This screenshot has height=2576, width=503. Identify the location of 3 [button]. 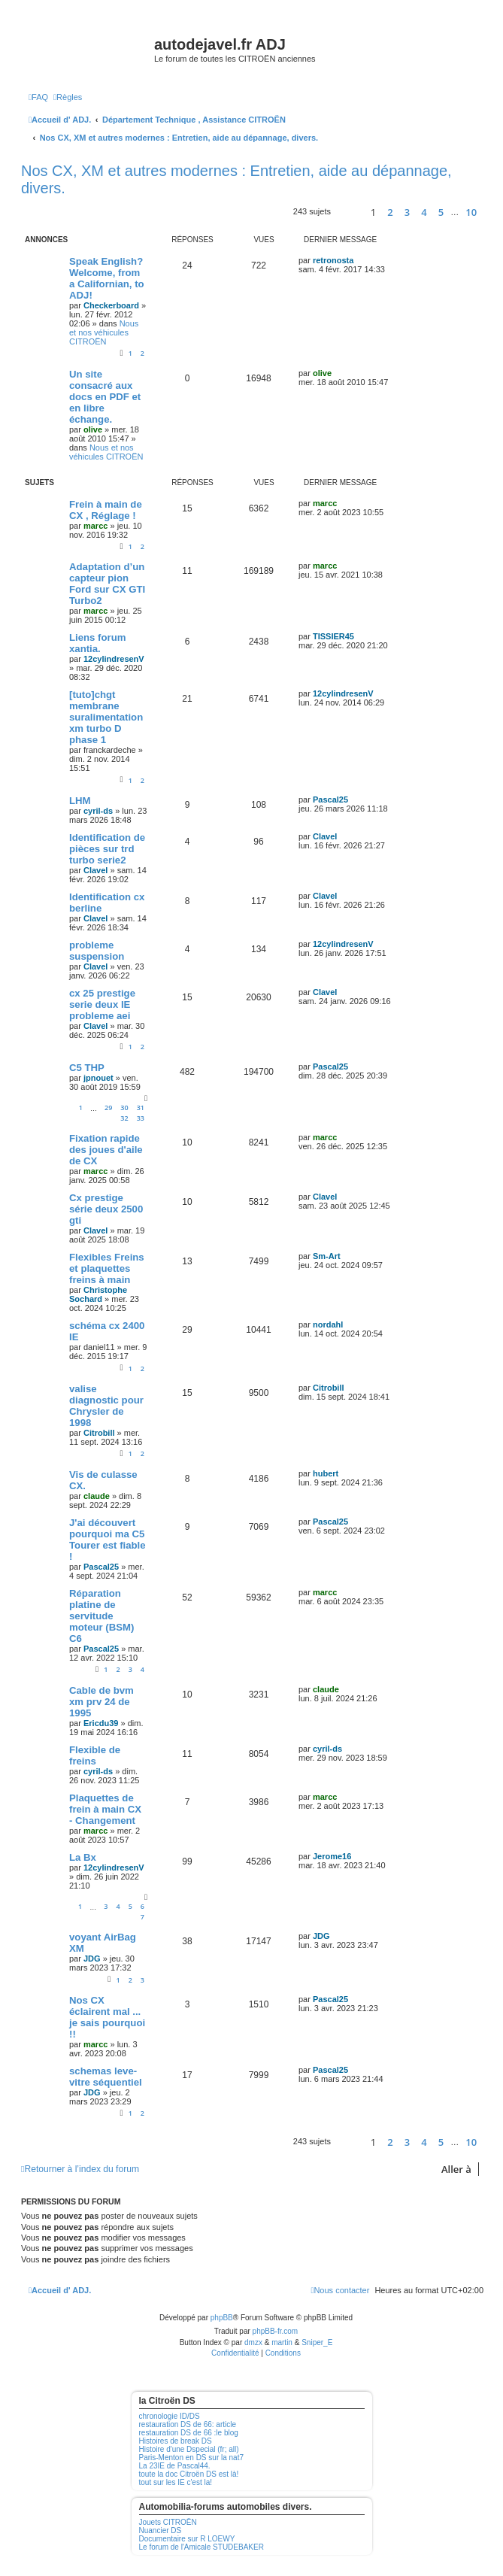
(407, 212).